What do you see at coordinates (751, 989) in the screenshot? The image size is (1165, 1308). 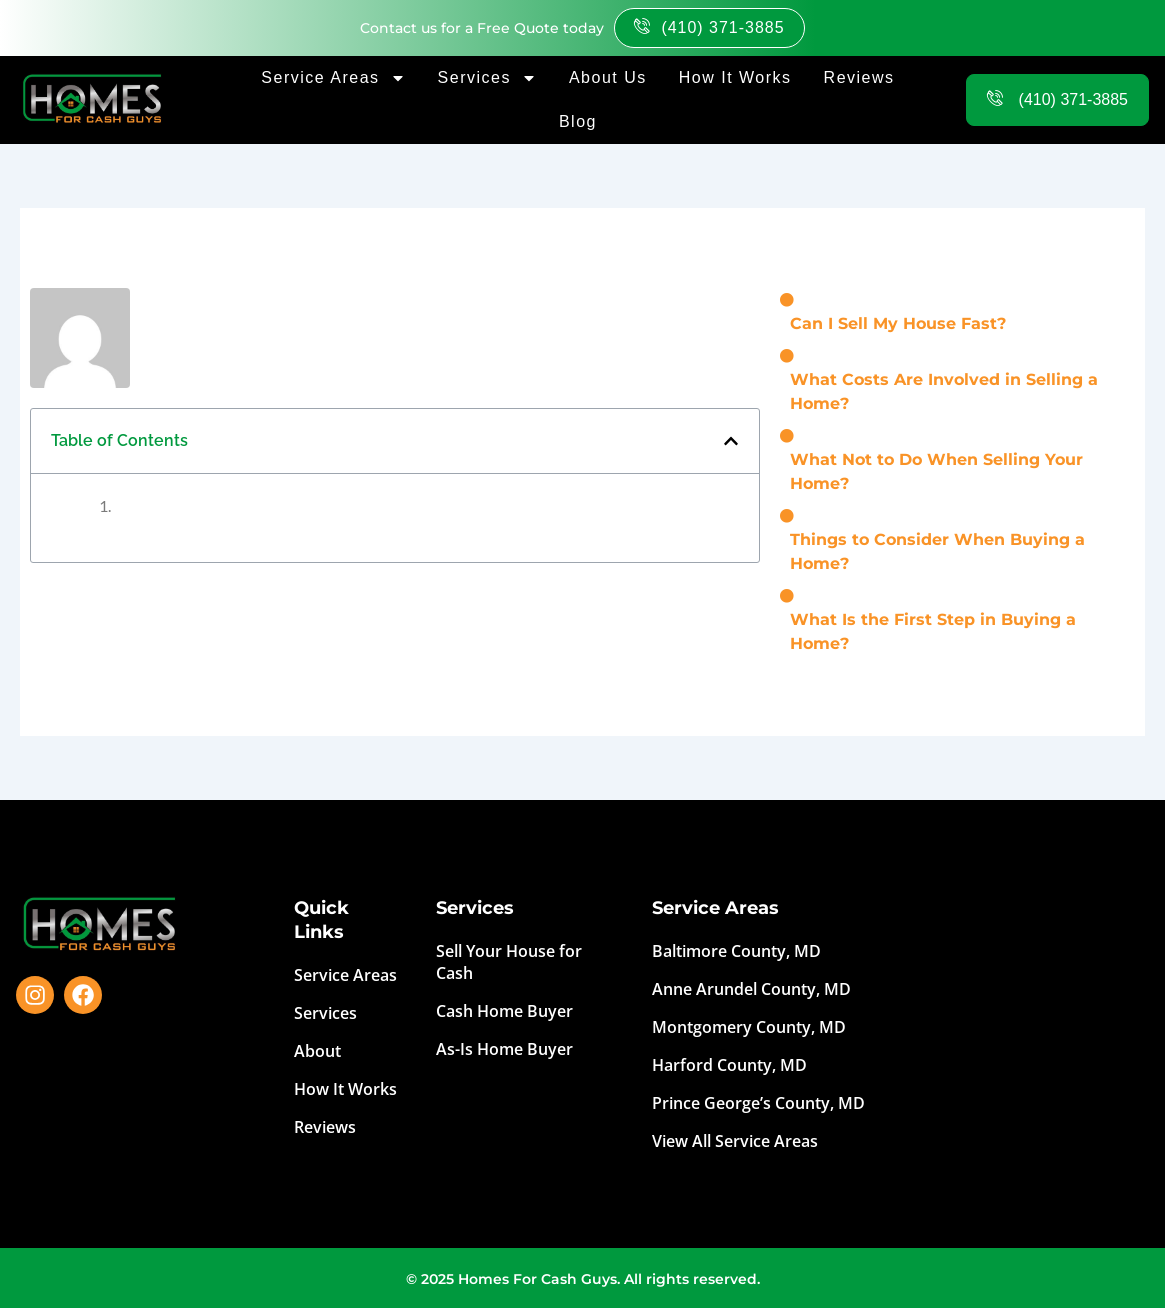 I see `Anne Arundel County, MD` at bounding box center [751, 989].